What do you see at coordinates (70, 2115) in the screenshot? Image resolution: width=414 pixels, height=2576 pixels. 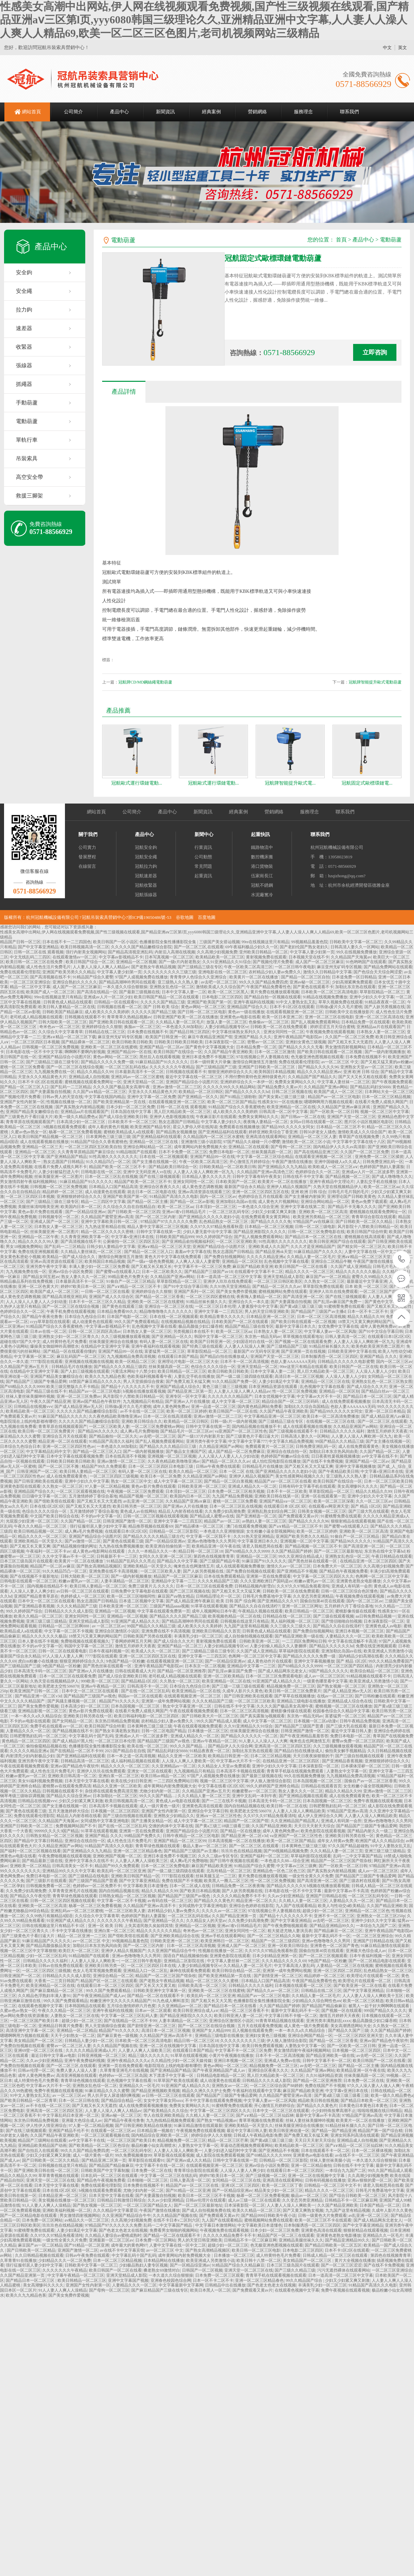 I see `中文字幕乱码日本亚洲一区二区` at bounding box center [70, 2115].